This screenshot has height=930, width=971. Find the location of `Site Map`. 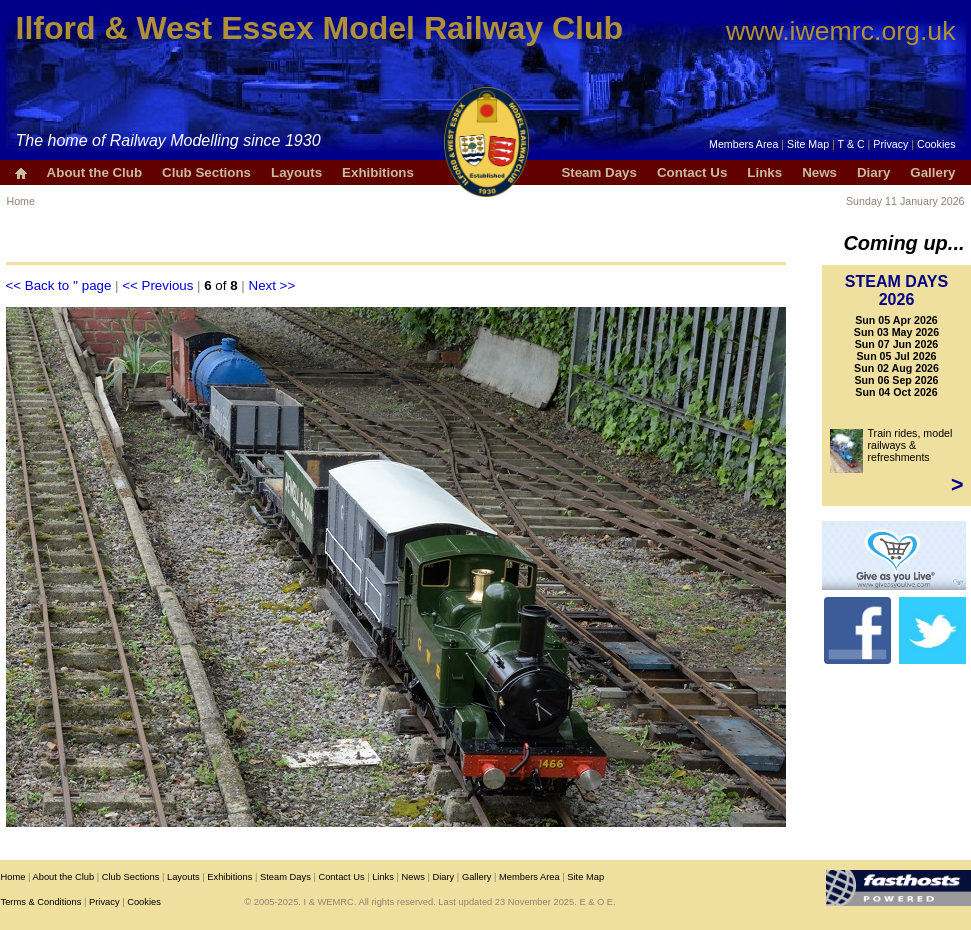

Site Map is located at coordinates (808, 144).